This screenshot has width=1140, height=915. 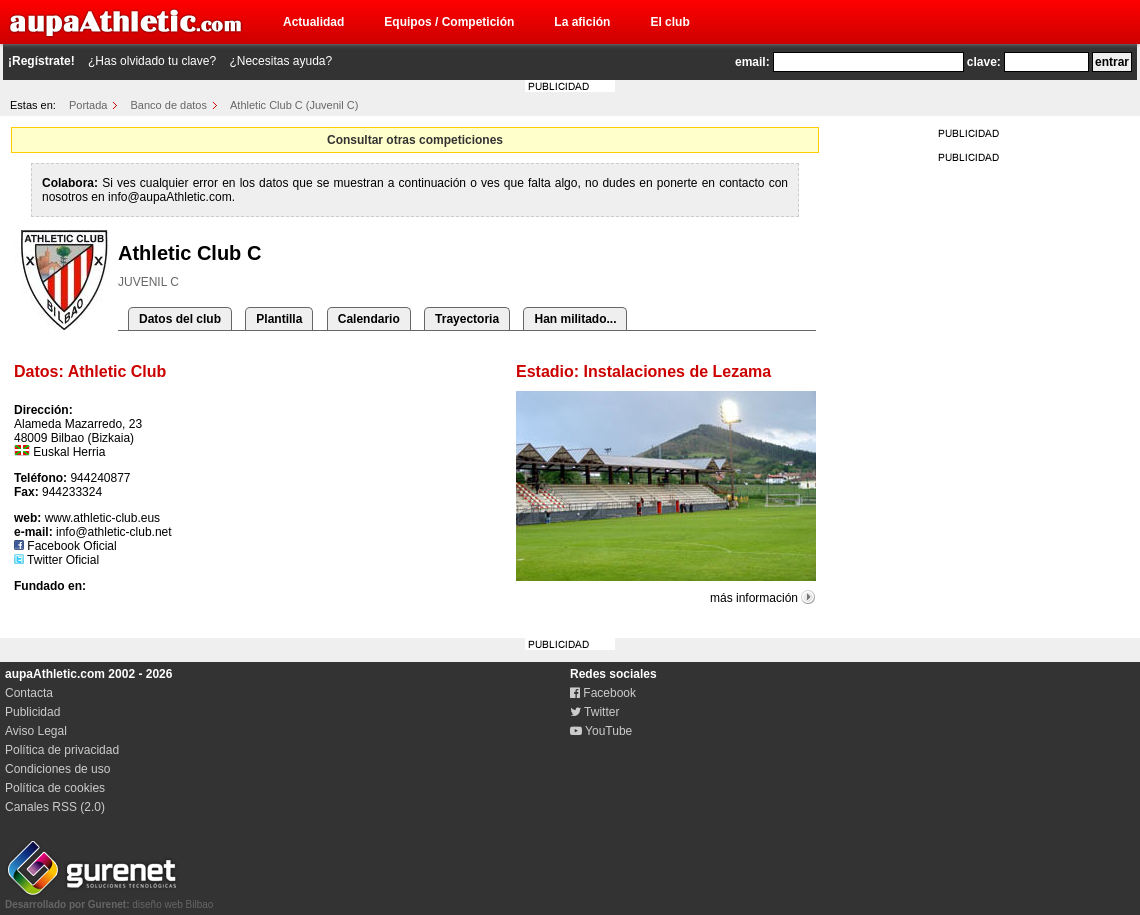 What do you see at coordinates (62, 750) in the screenshot?
I see `Política de privacidad` at bounding box center [62, 750].